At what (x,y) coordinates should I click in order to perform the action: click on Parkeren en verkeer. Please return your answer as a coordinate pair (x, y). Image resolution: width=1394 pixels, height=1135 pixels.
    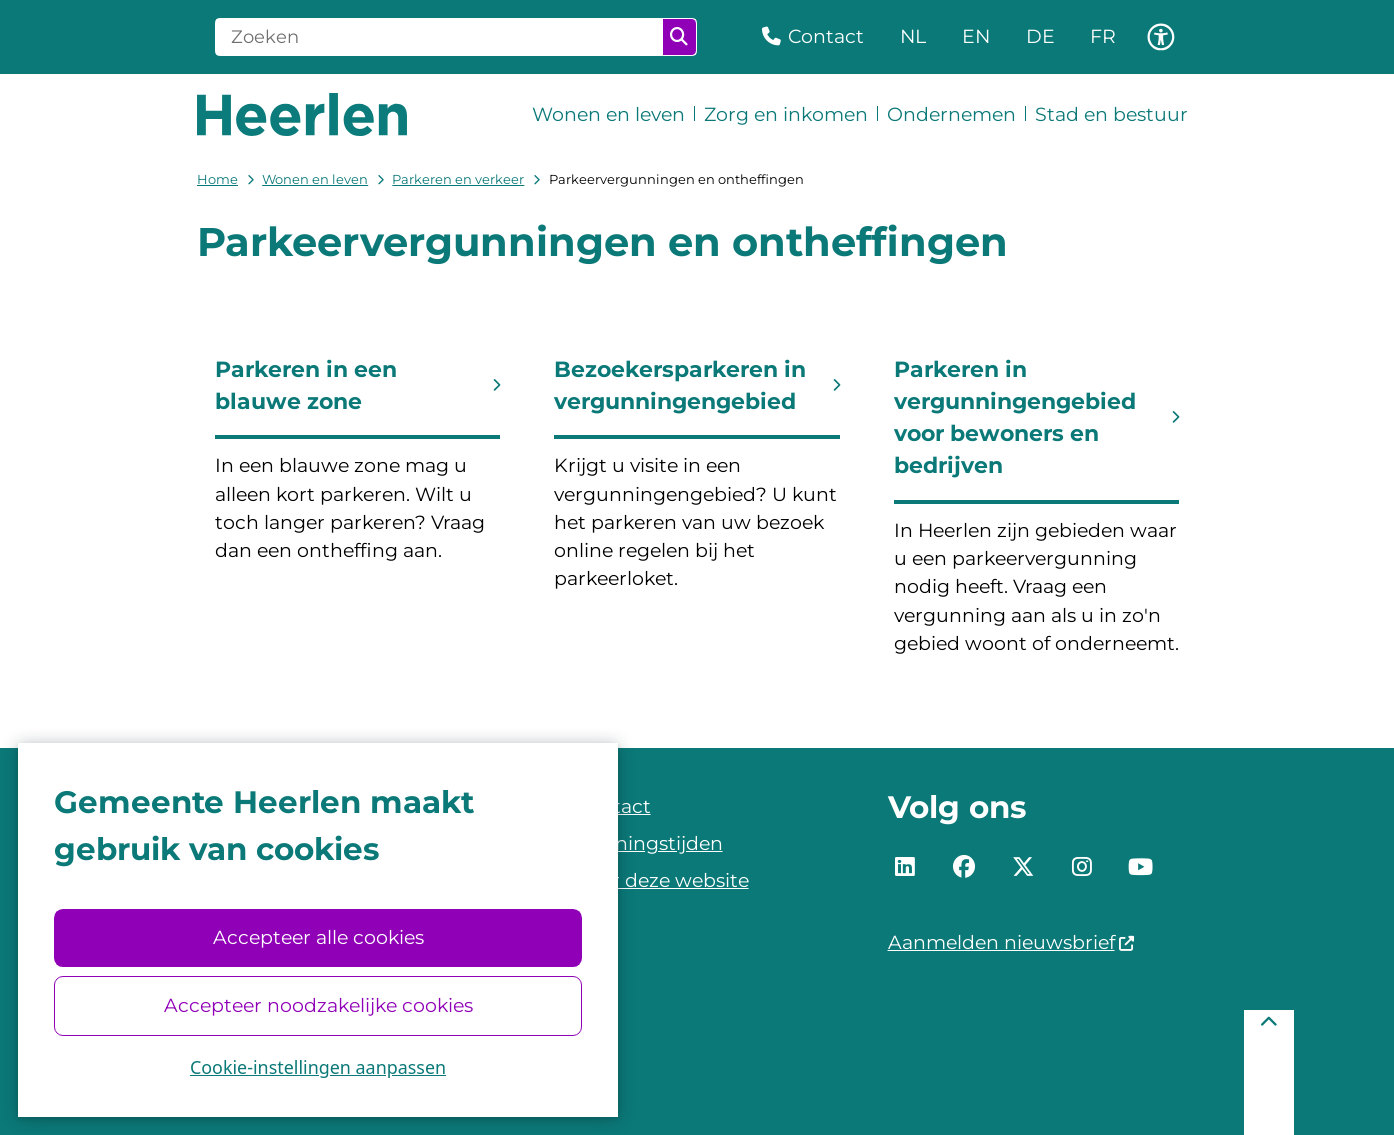
    Looking at the image, I should click on (458, 179).